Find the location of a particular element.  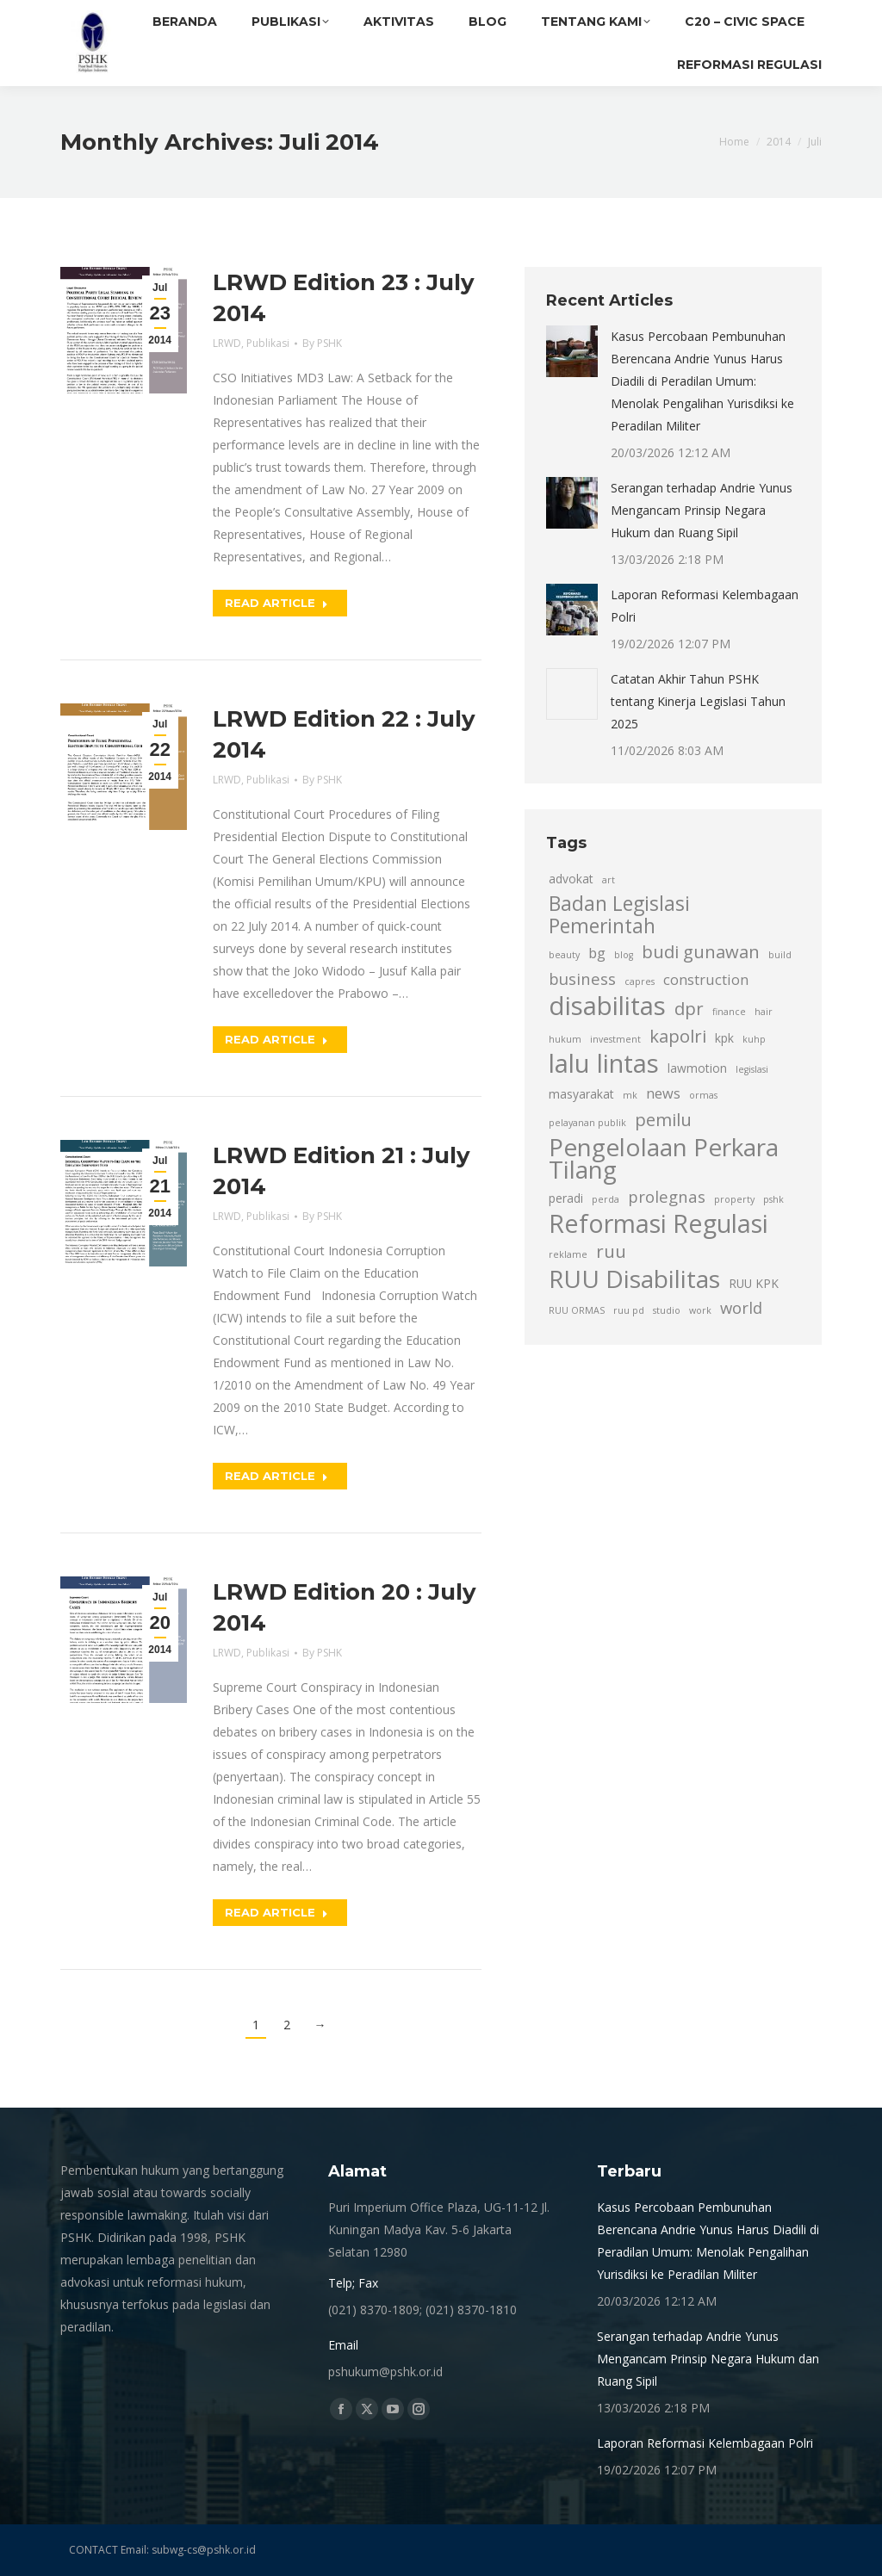

property [property (2 item)] is located at coordinates (734, 1199).